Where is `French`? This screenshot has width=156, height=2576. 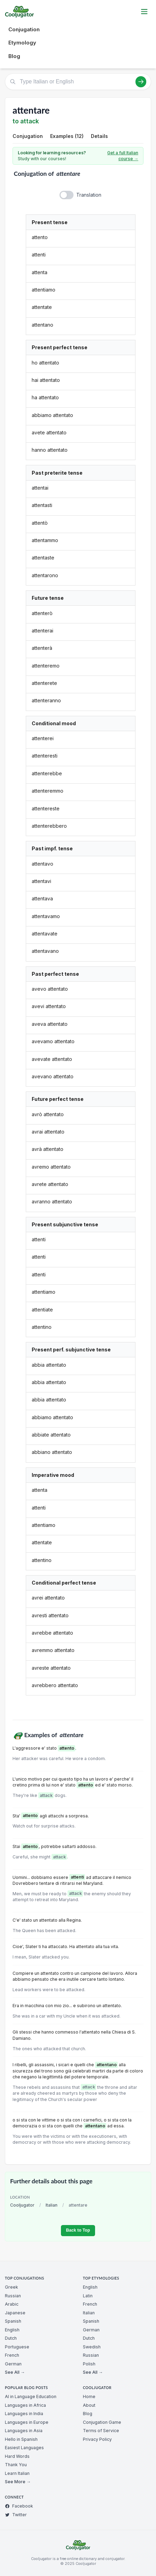 French is located at coordinates (12, 2355).